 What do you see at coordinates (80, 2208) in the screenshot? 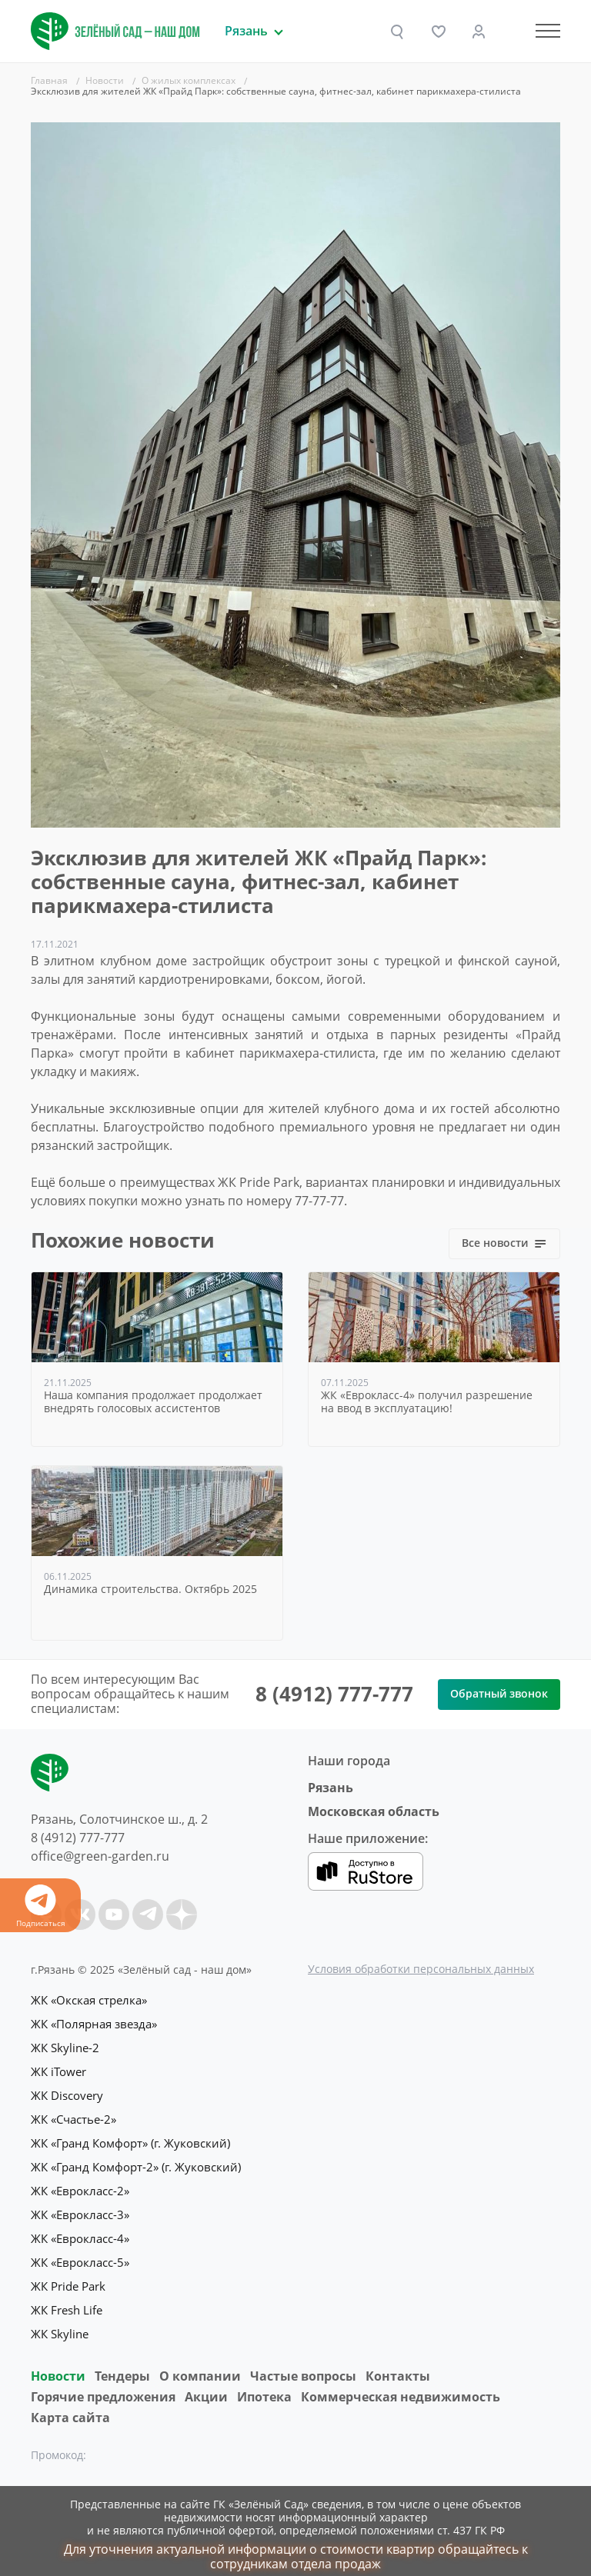
I see `ЖК «Еврокласс-3»` at bounding box center [80, 2208].